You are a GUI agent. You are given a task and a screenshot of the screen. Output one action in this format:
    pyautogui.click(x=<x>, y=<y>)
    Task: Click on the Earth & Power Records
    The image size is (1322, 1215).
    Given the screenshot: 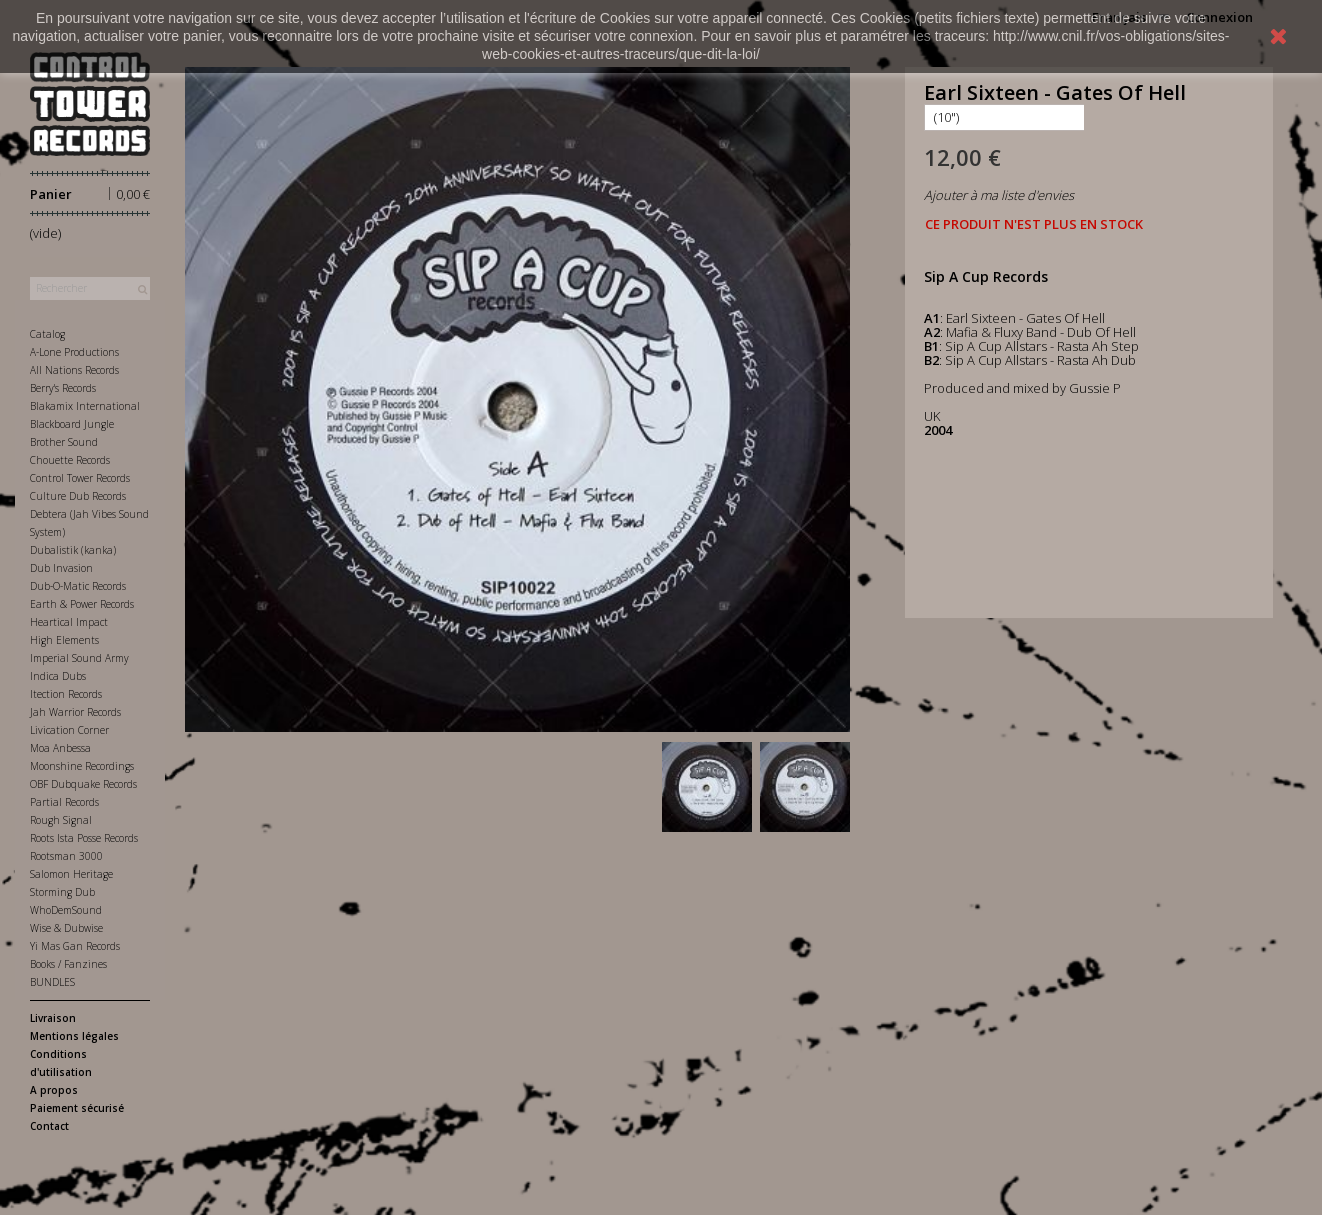 What is the action you would take?
    pyautogui.click(x=82, y=604)
    